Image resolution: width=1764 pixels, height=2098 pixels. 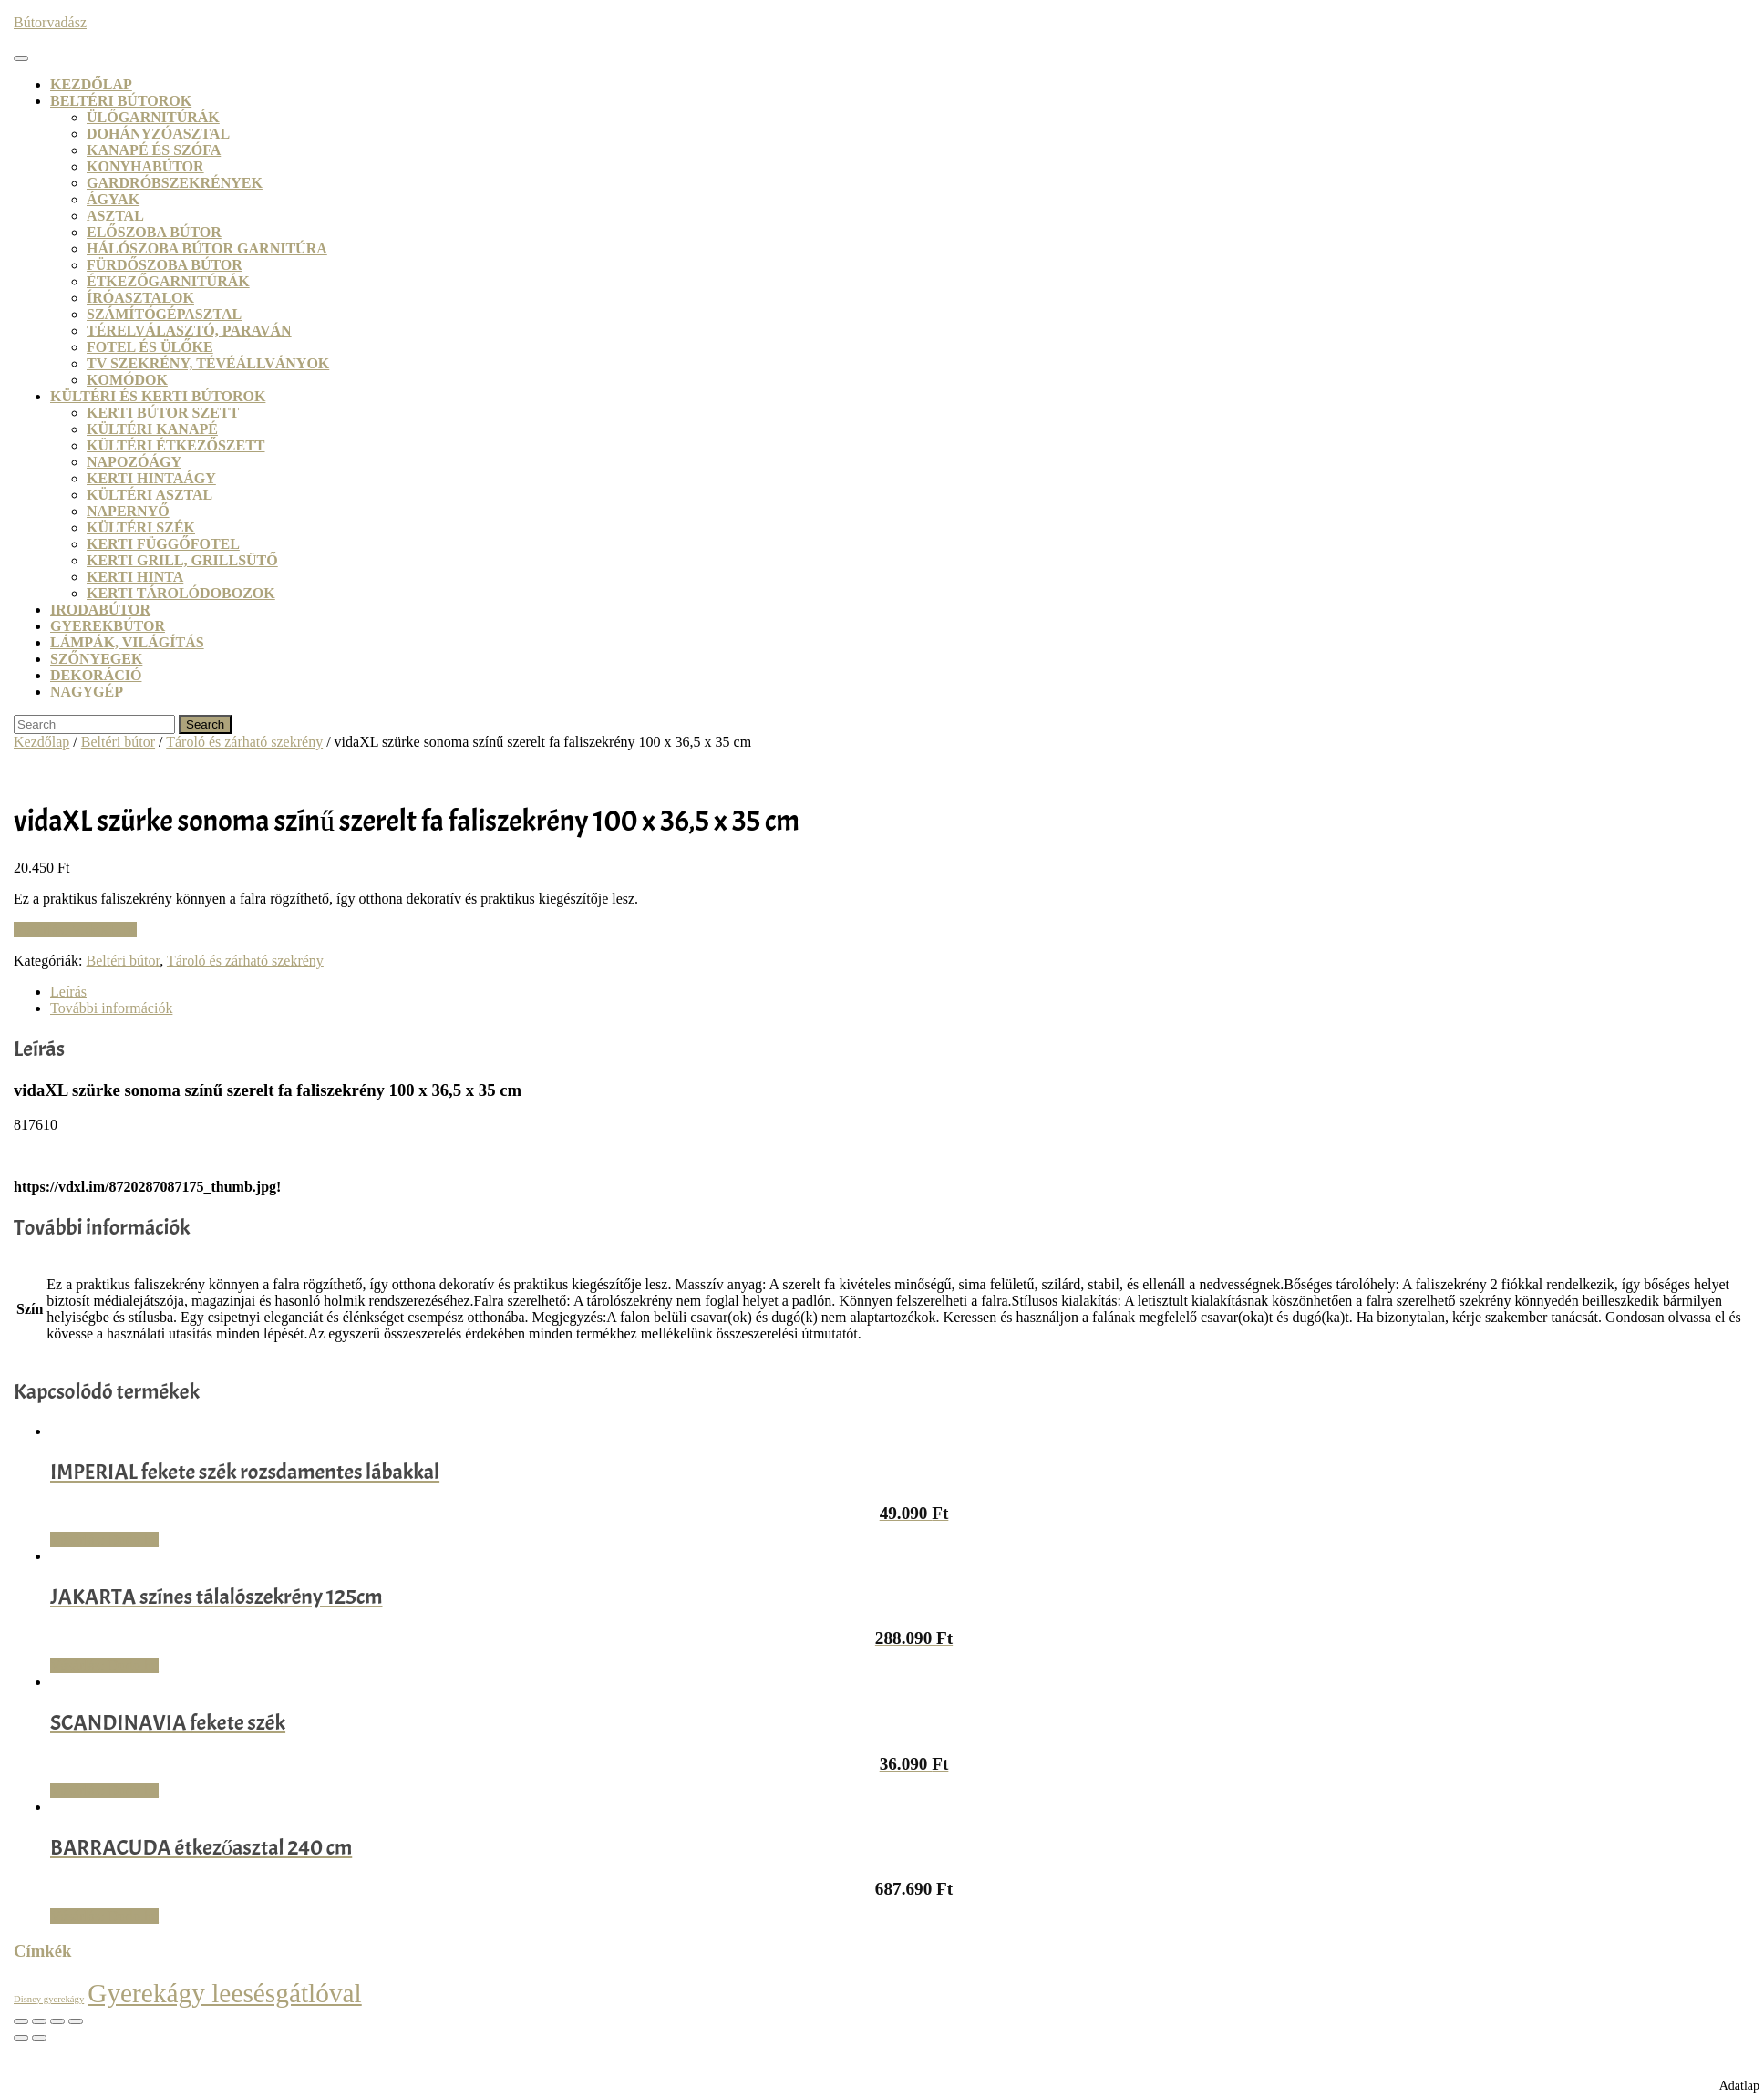 I want to click on Lámpák, világítás, so click(x=127, y=642).